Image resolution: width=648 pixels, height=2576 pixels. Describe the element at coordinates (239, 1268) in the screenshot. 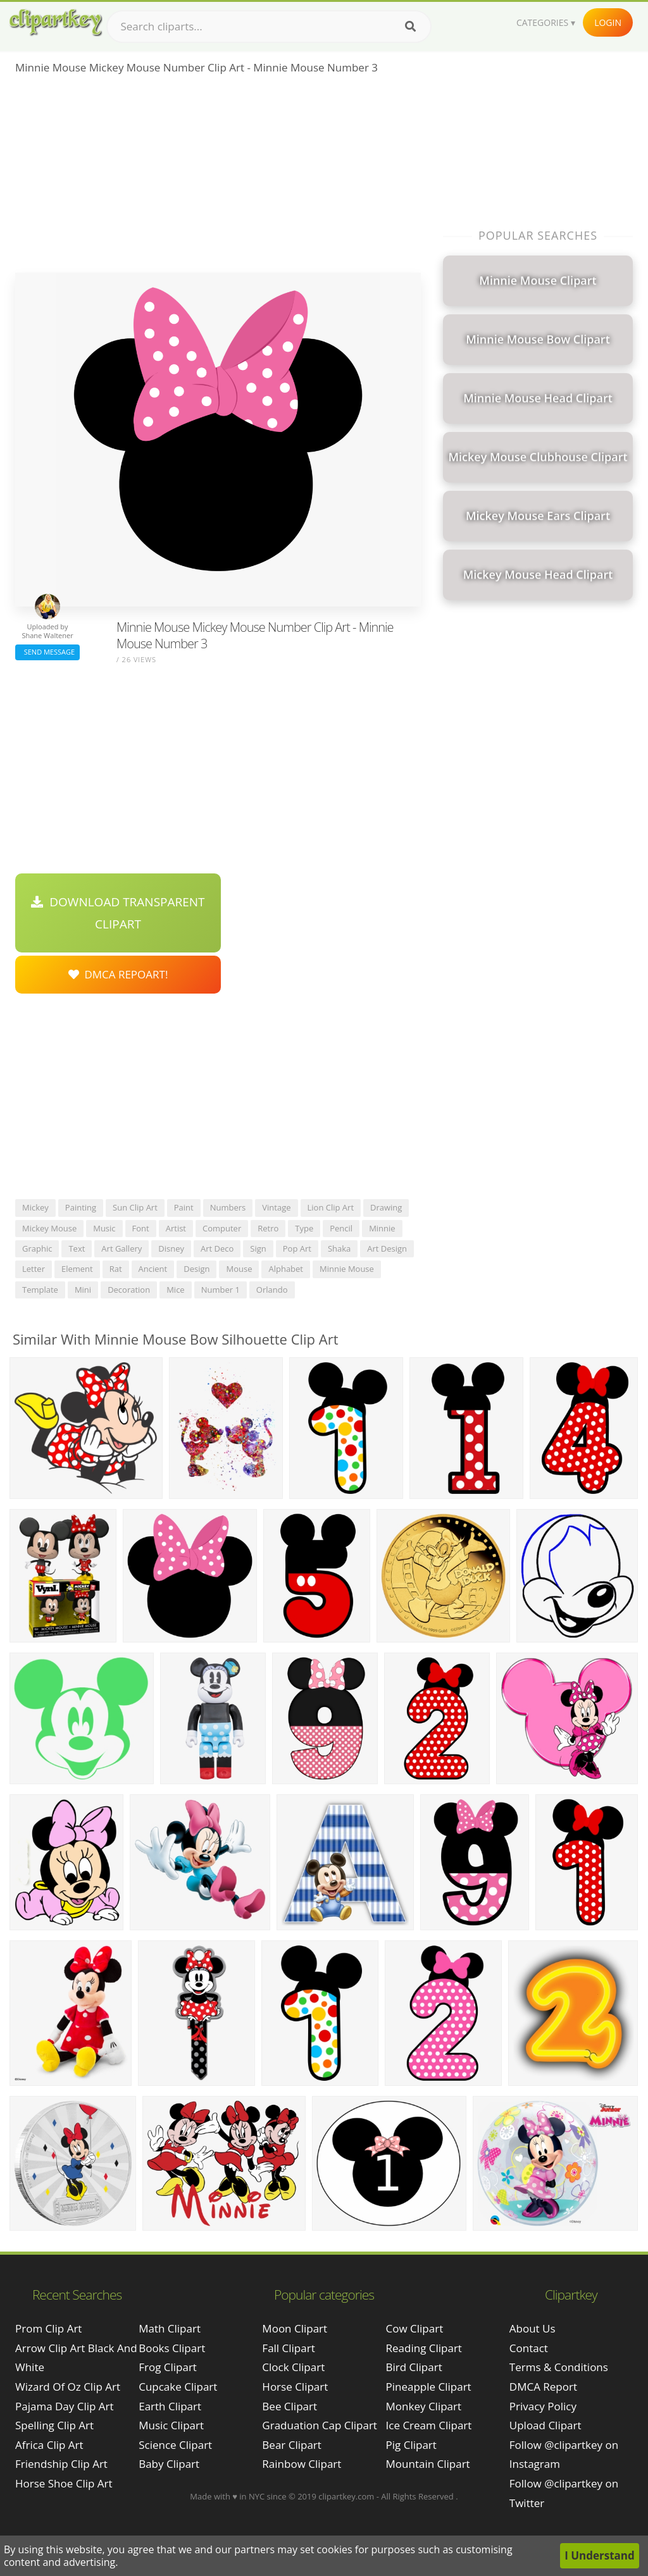

I see `mouse` at that location.